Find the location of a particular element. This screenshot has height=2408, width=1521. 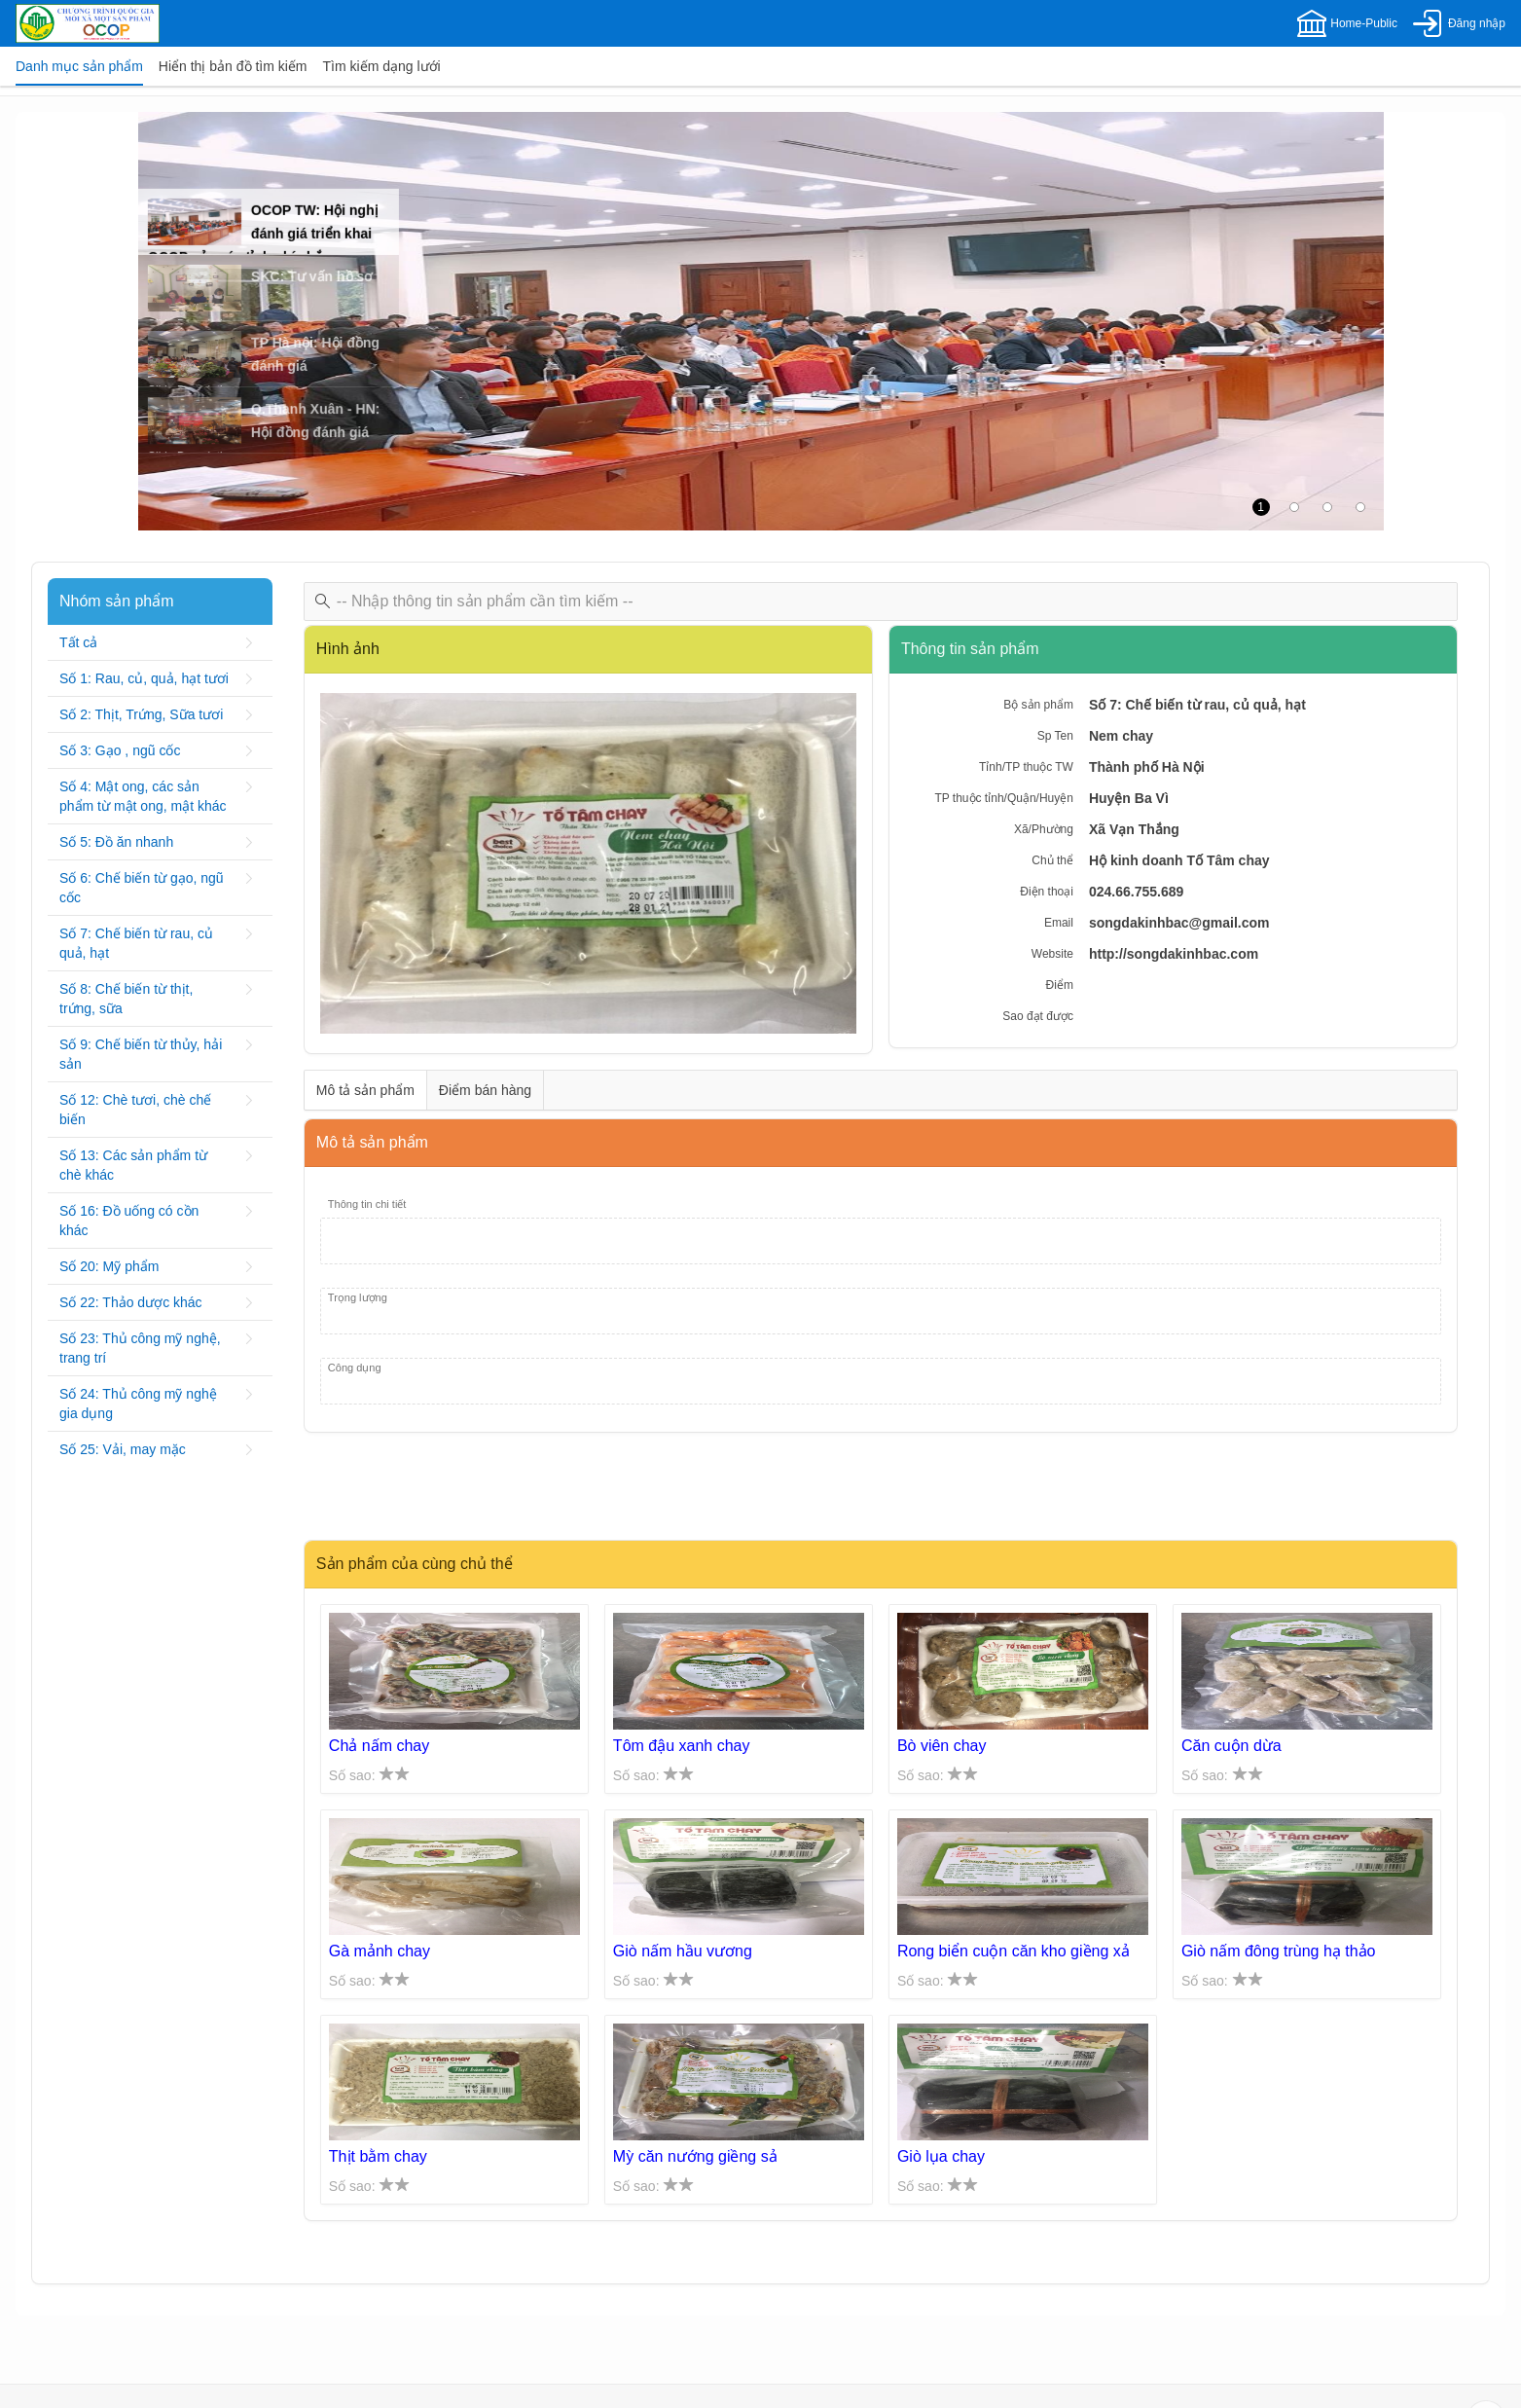

Điểm is located at coordinates (1059, 985).